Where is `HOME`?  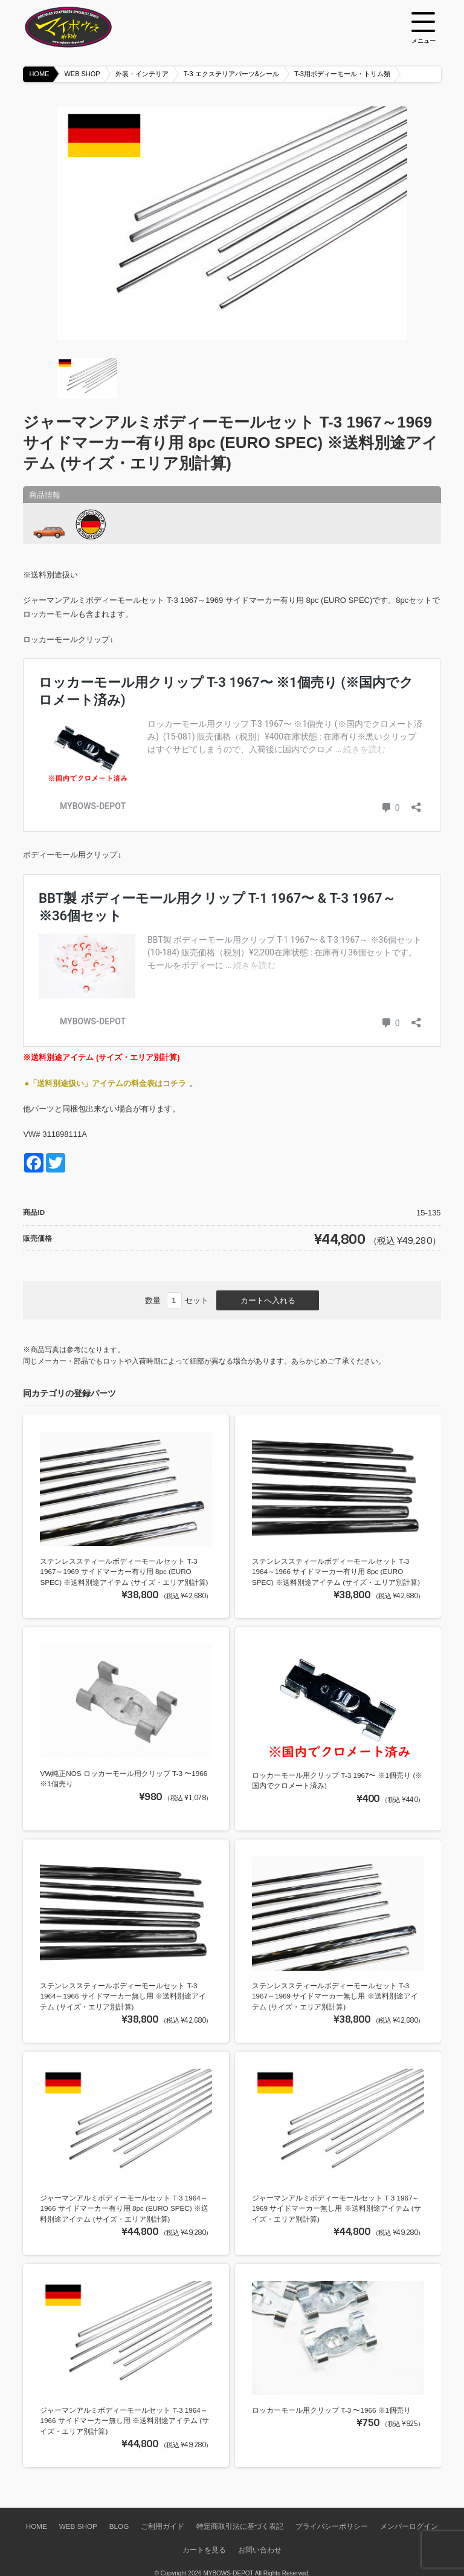
HOME is located at coordinates (39, 73).